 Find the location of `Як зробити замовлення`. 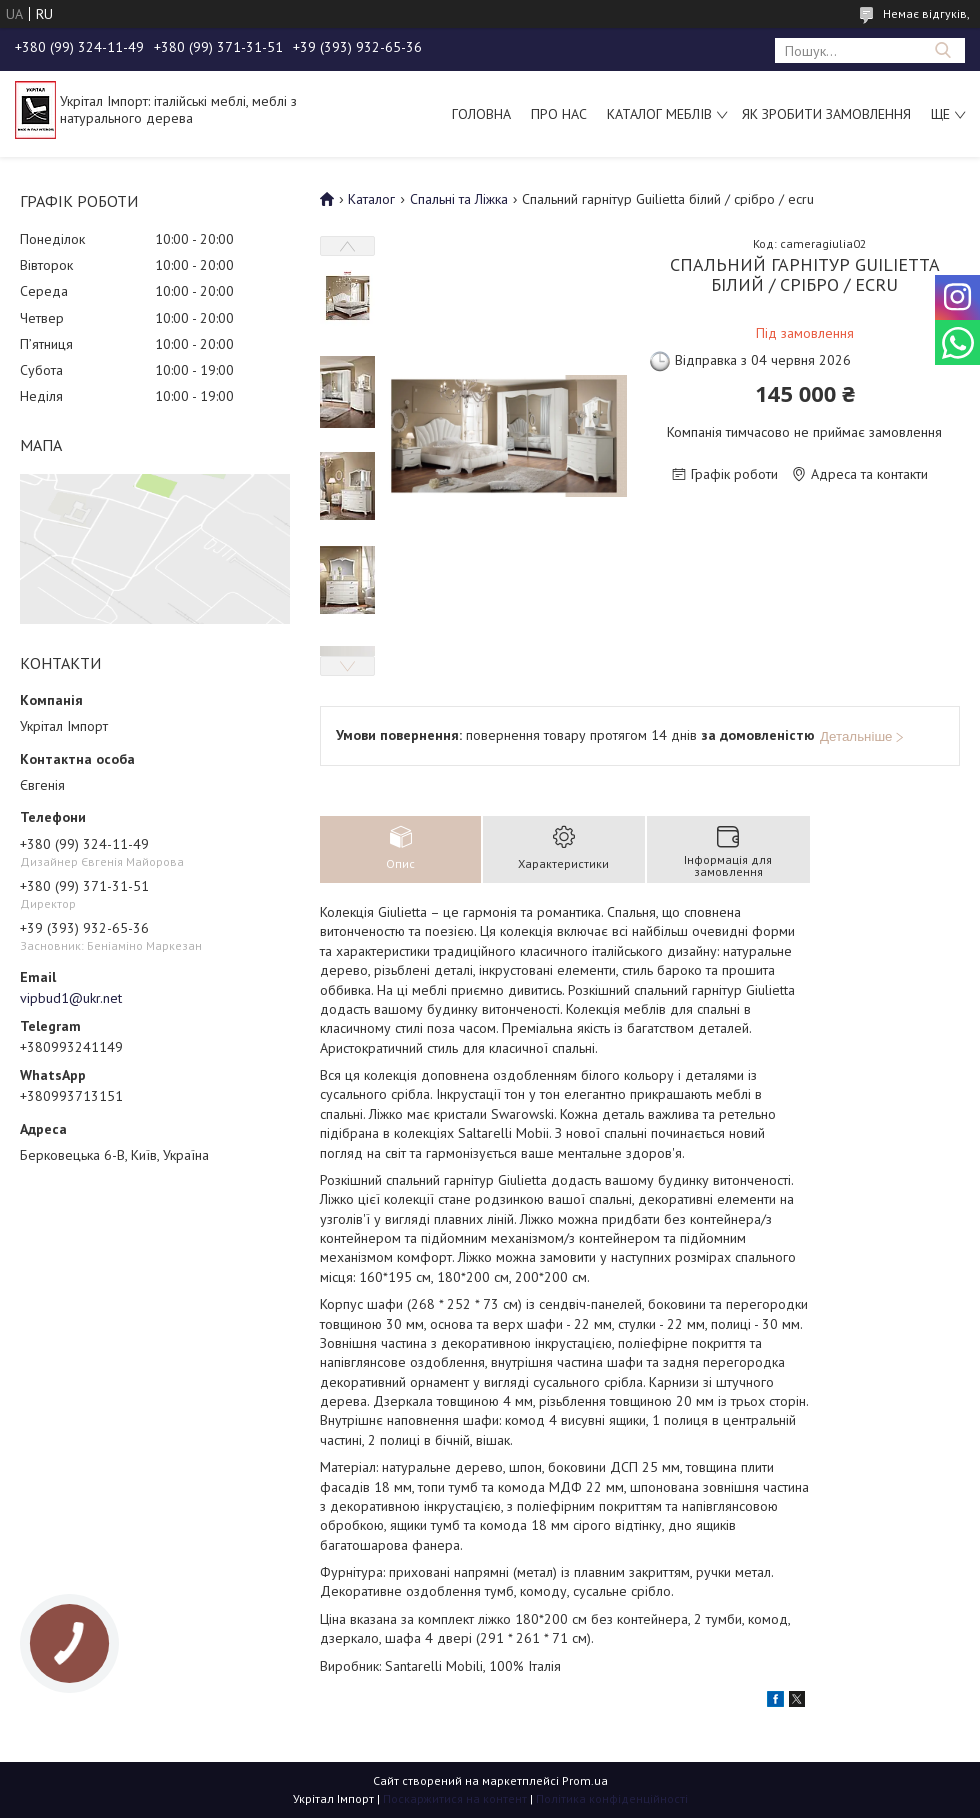

Як зробити замовлення is located at coordinates (826, 114).